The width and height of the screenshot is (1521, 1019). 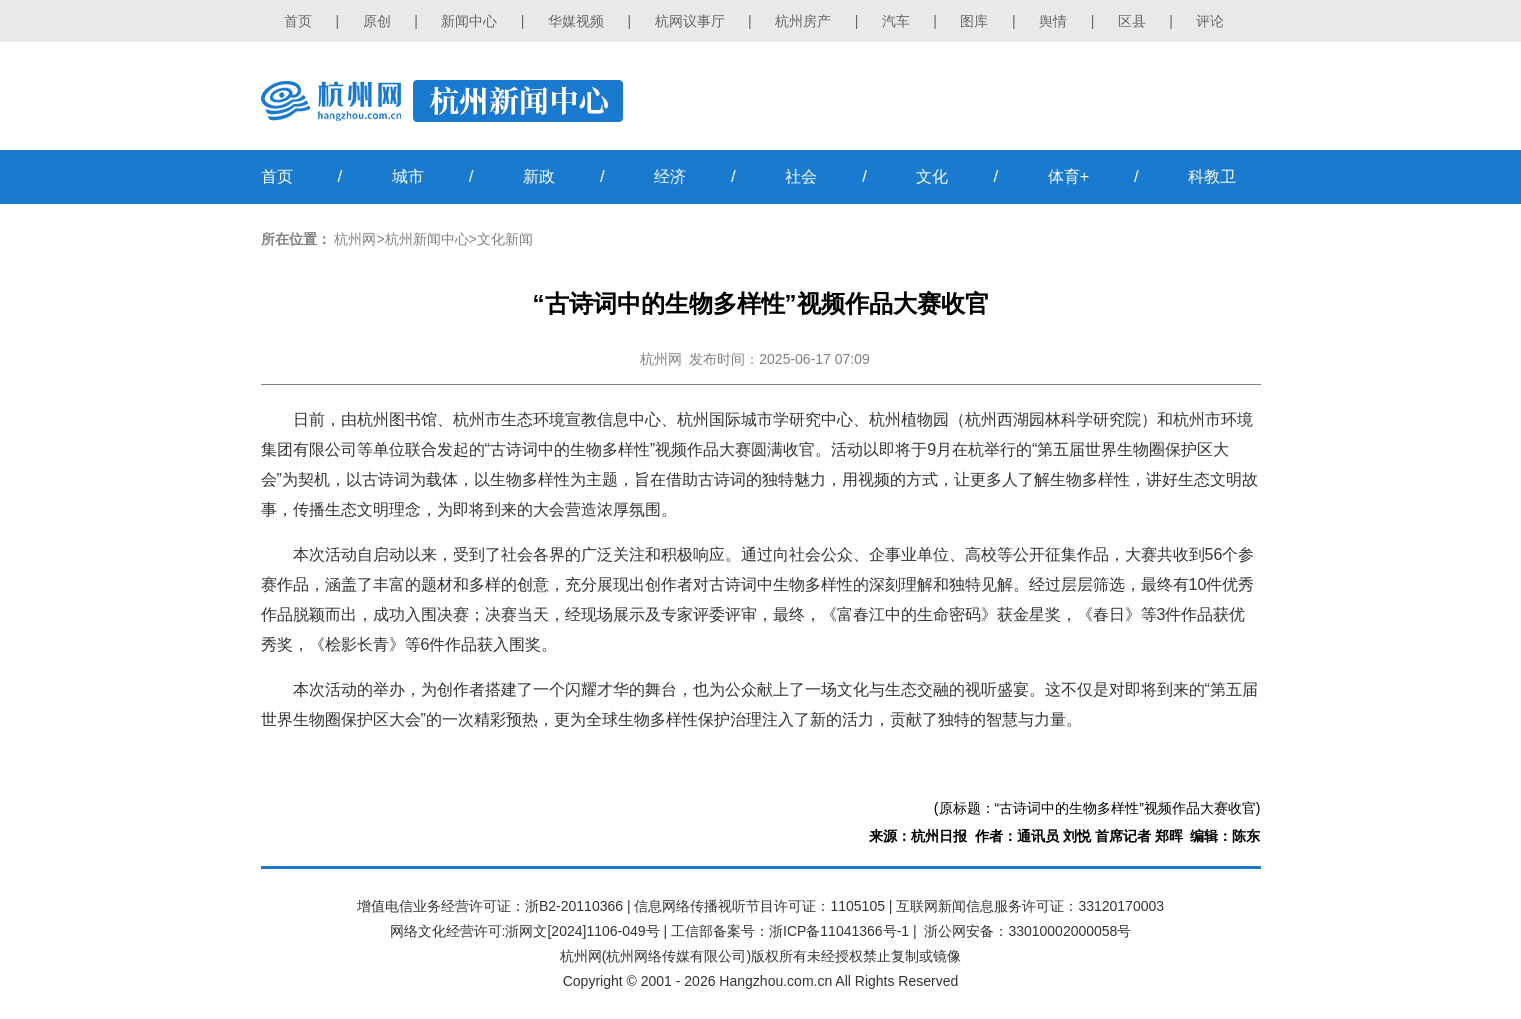 I want to click on 原创, so click(x=377, y=21).